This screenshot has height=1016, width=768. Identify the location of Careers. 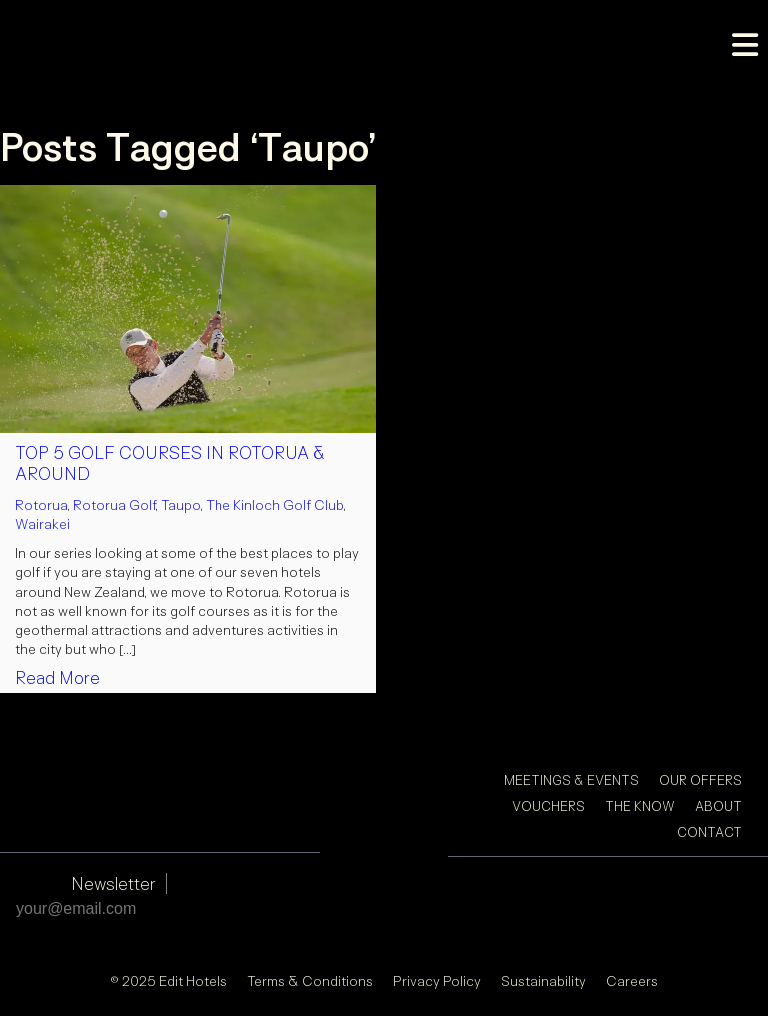
(632, 980).